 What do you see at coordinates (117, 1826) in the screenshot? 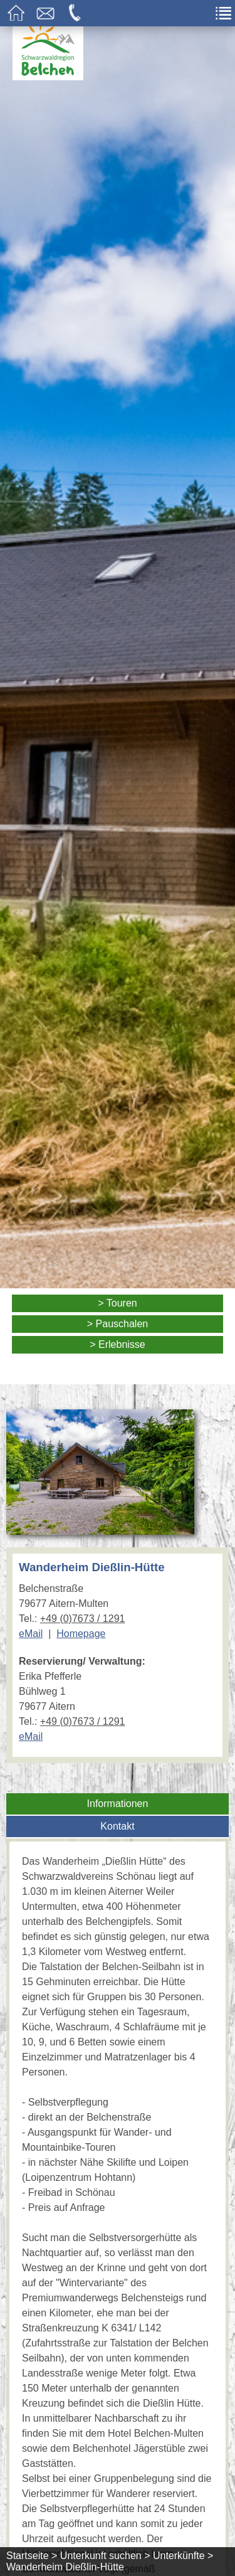
I see `Kontakt` at bounding box center [117, 1826].